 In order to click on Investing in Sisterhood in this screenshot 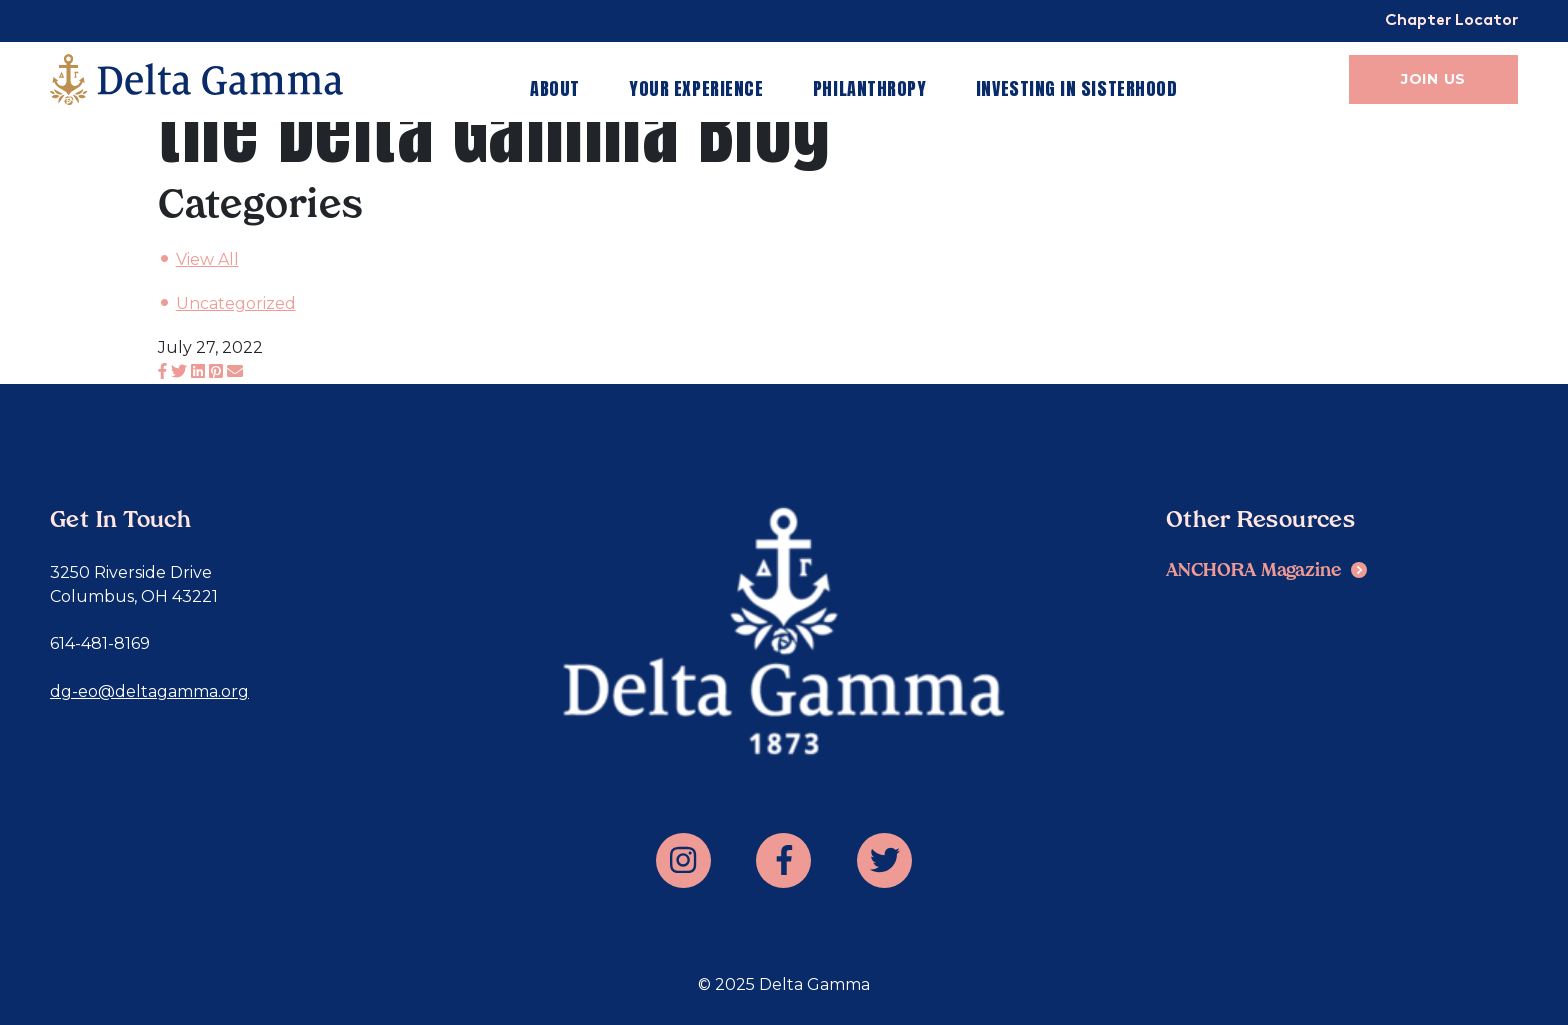, I will do `click(1076, 88)`.